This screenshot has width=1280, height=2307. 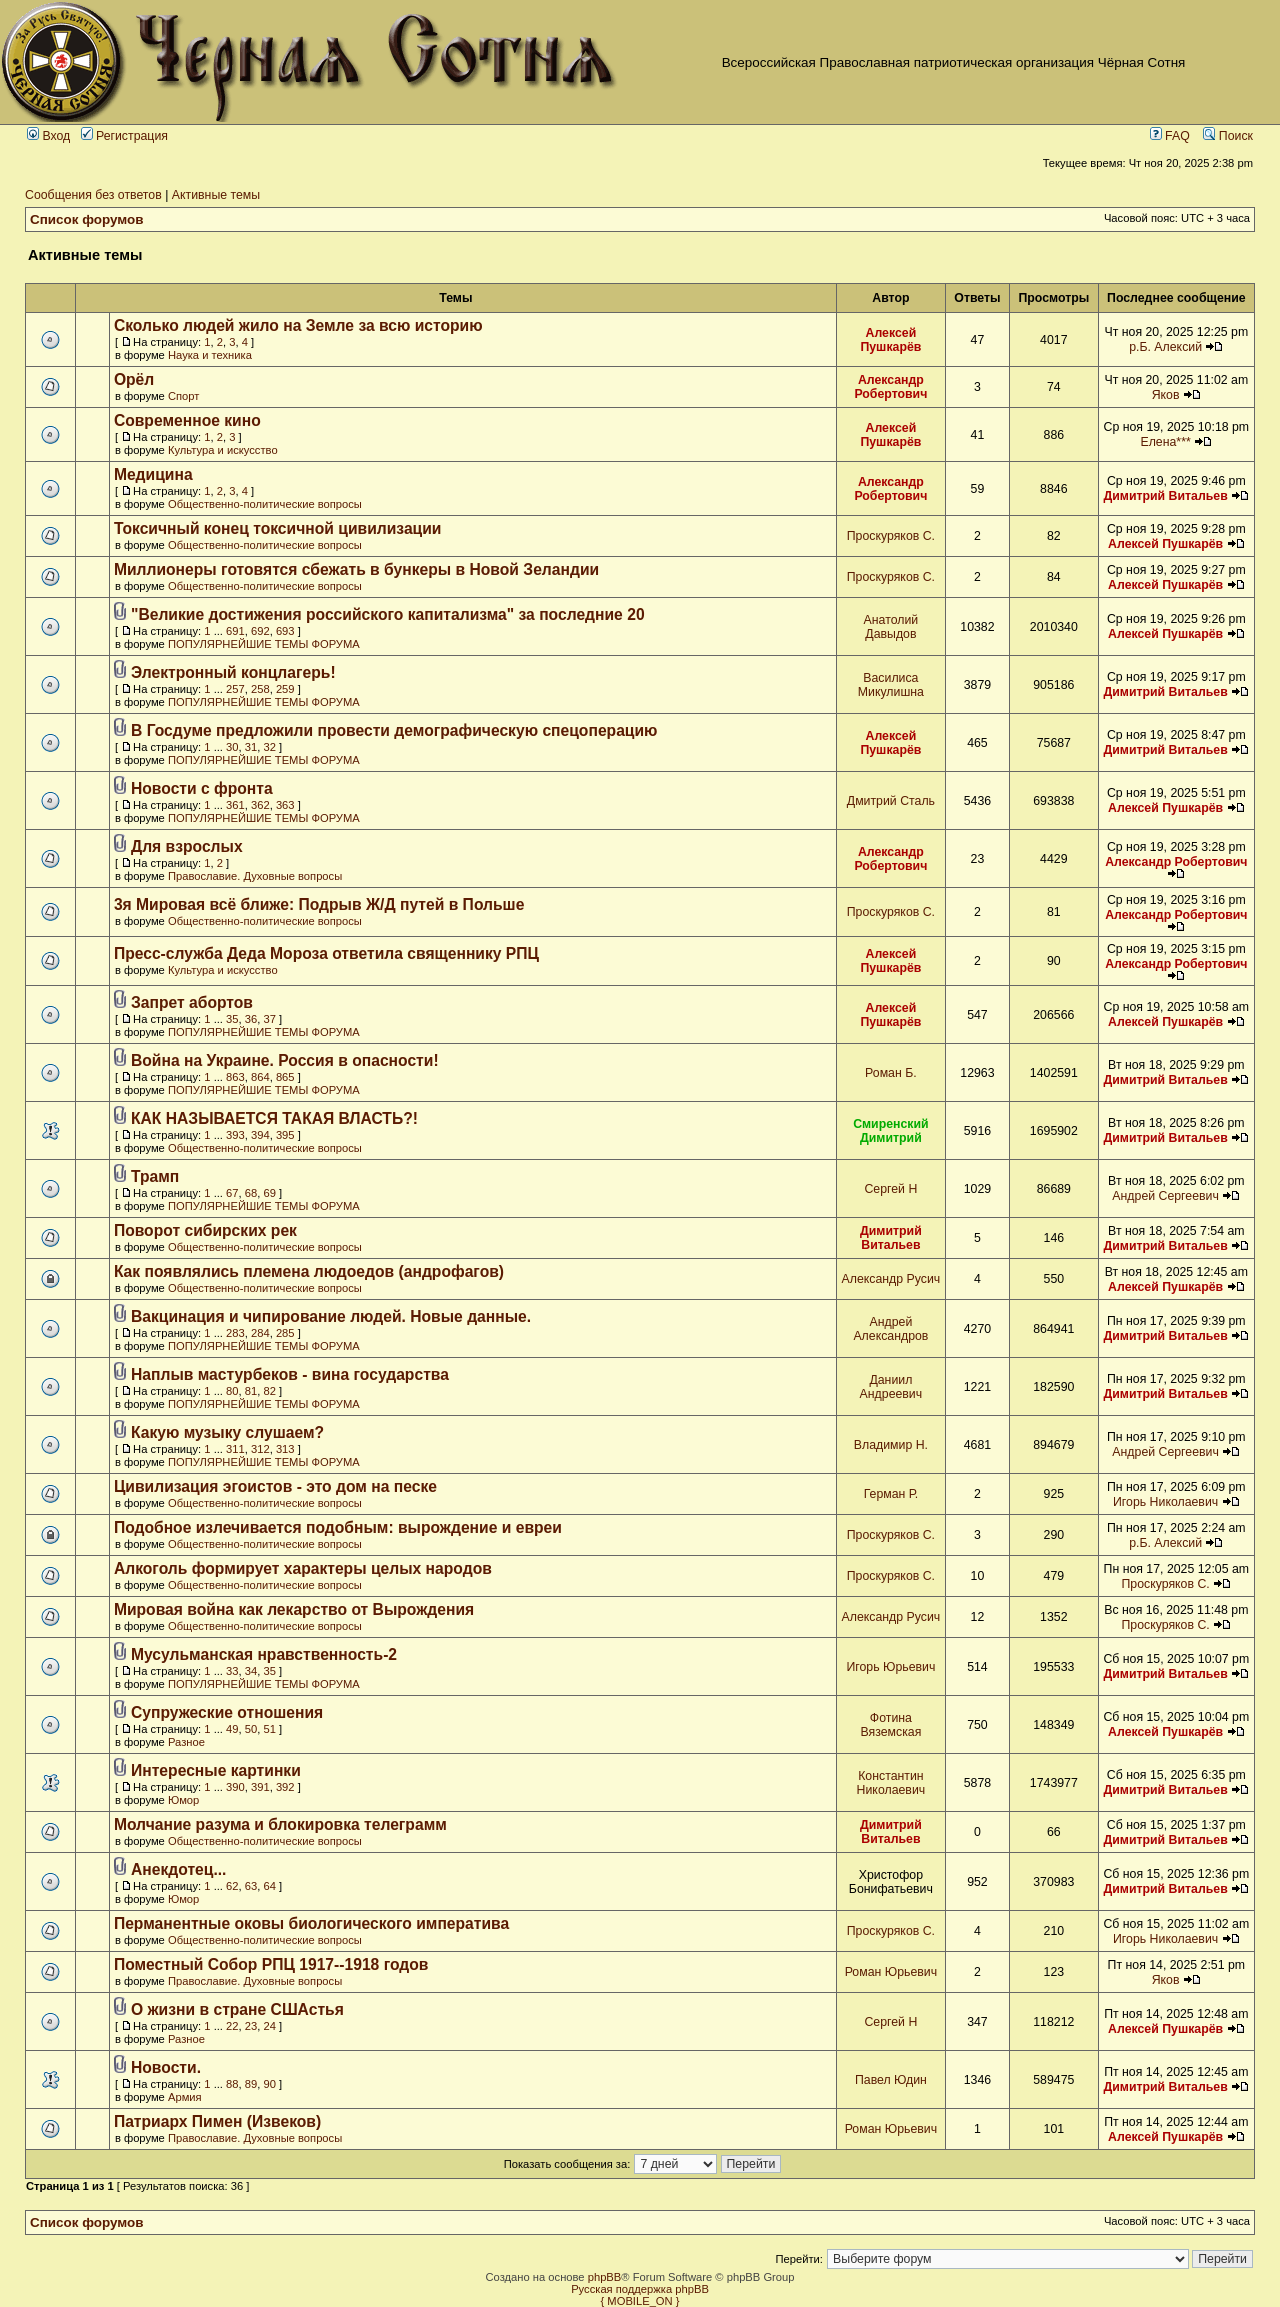 I want to click on Запрет абортов, so click(x=192, y=1002).